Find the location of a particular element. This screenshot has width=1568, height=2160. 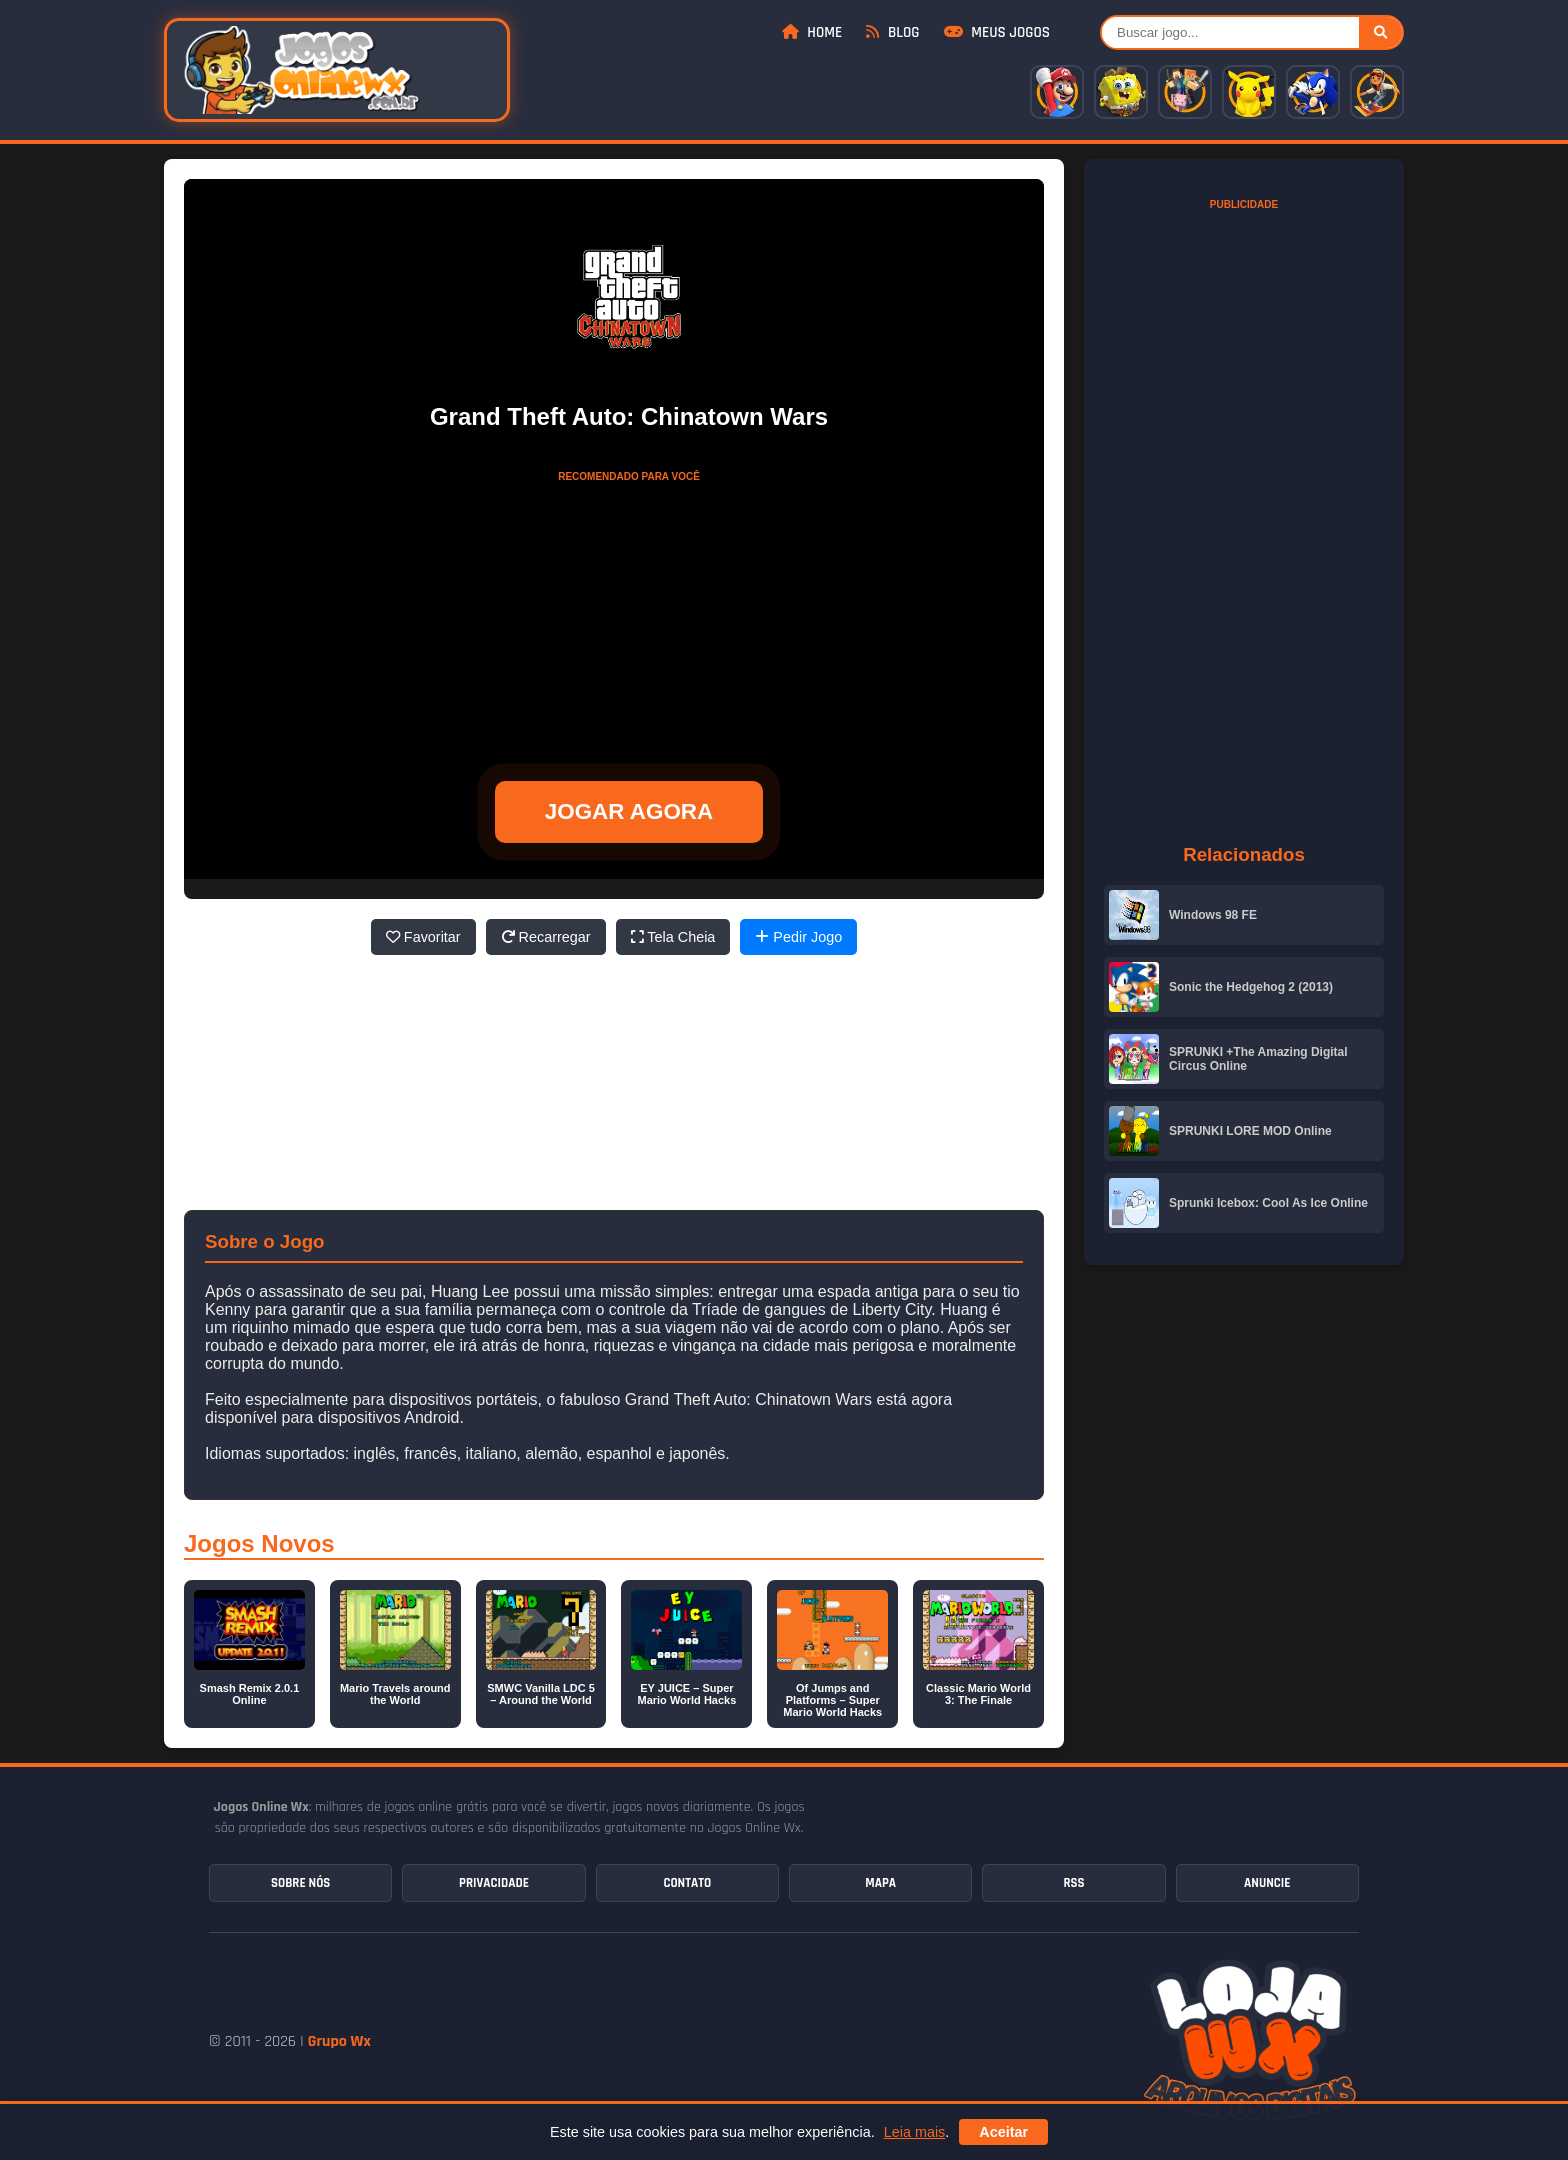

Recarregar is located at coordinates (546, 937).